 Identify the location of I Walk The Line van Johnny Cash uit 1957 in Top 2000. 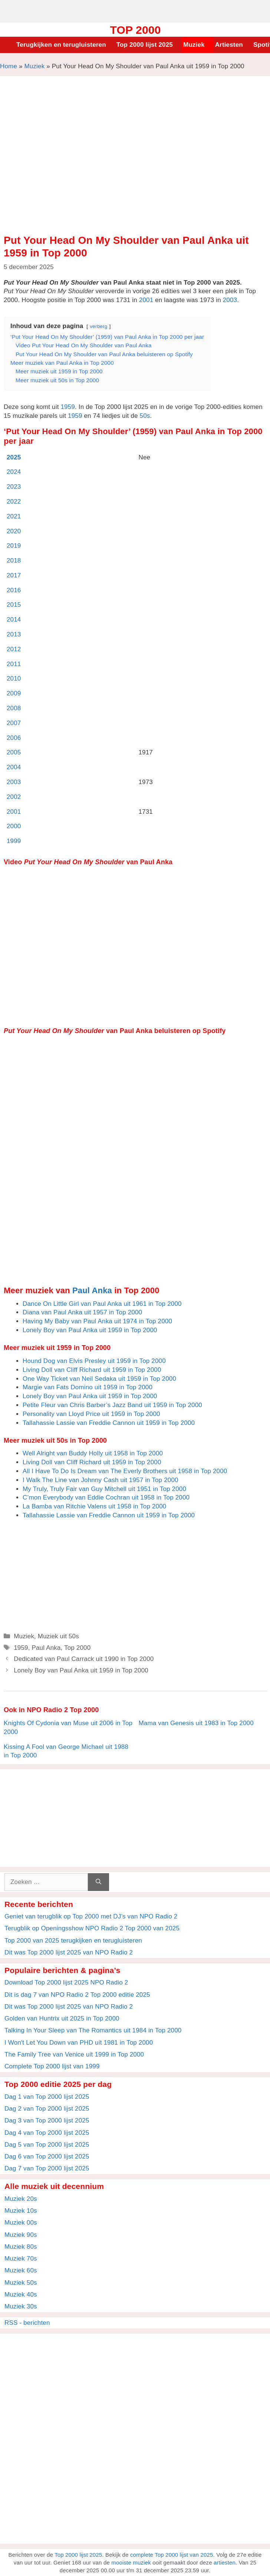
(100, 1480).